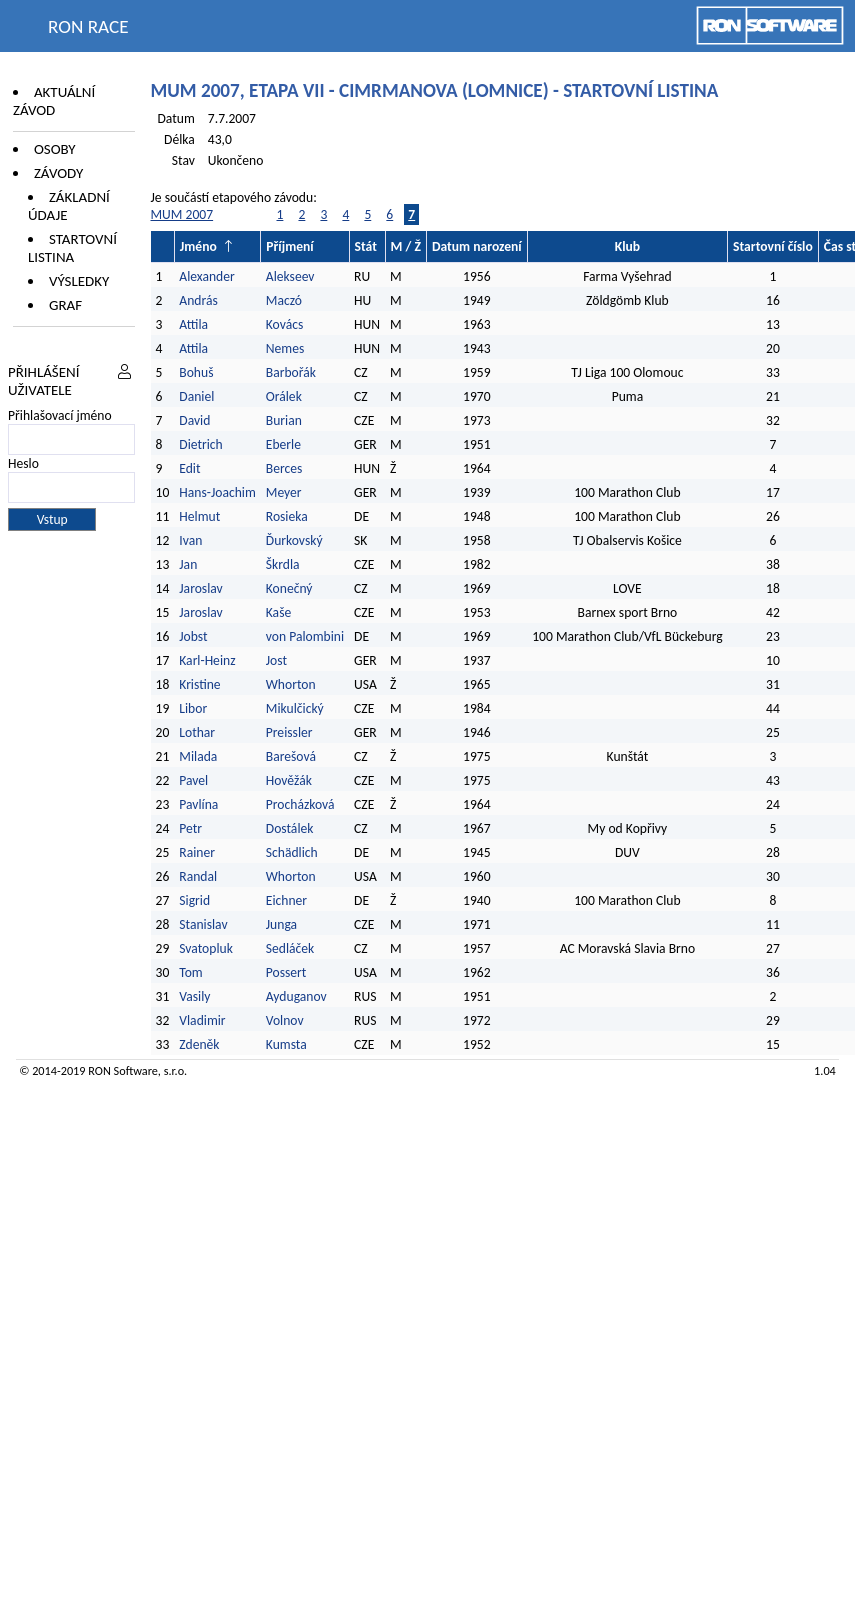  I want to click on Barešová, so click(291, 756).